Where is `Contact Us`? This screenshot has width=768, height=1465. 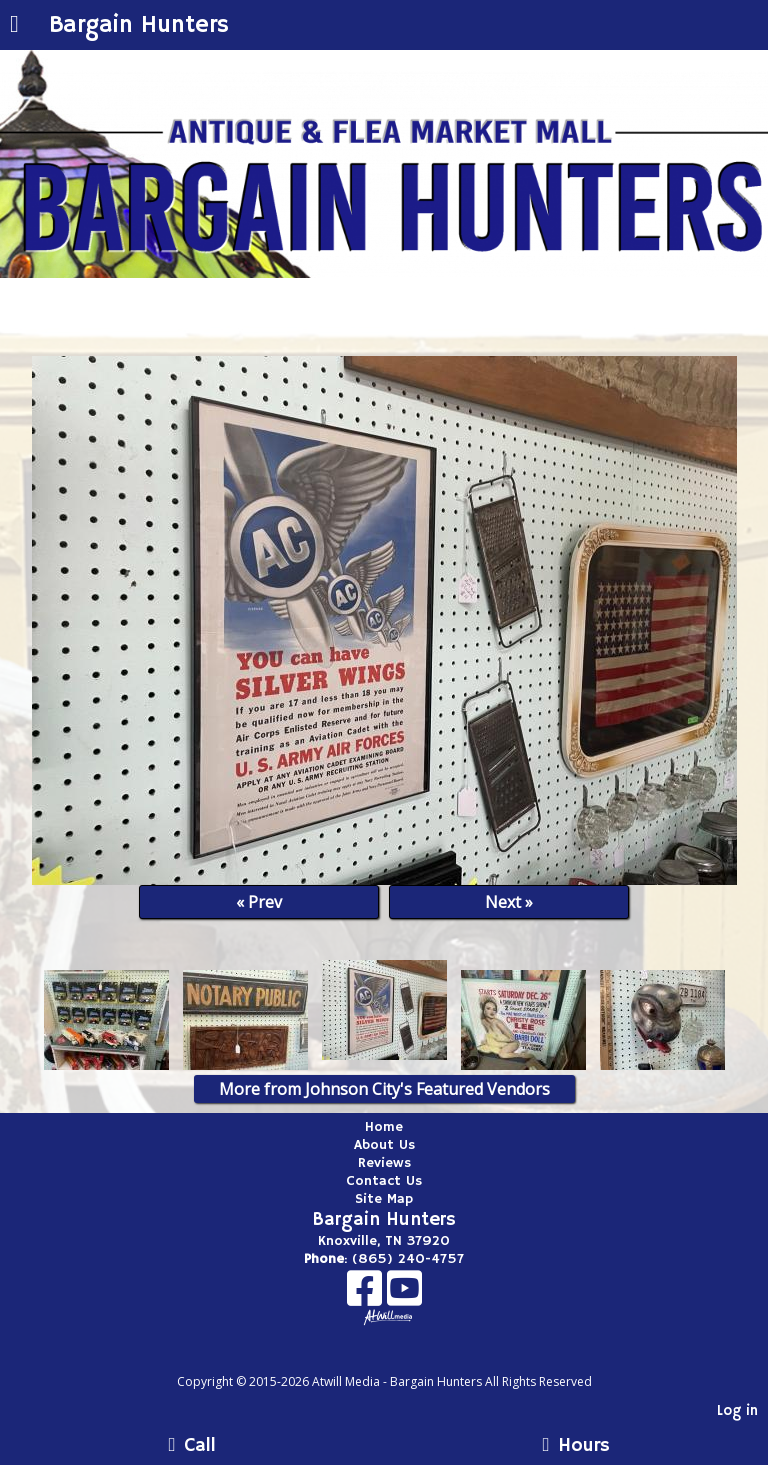
Contact Us is located at coordinates (384, 1181).